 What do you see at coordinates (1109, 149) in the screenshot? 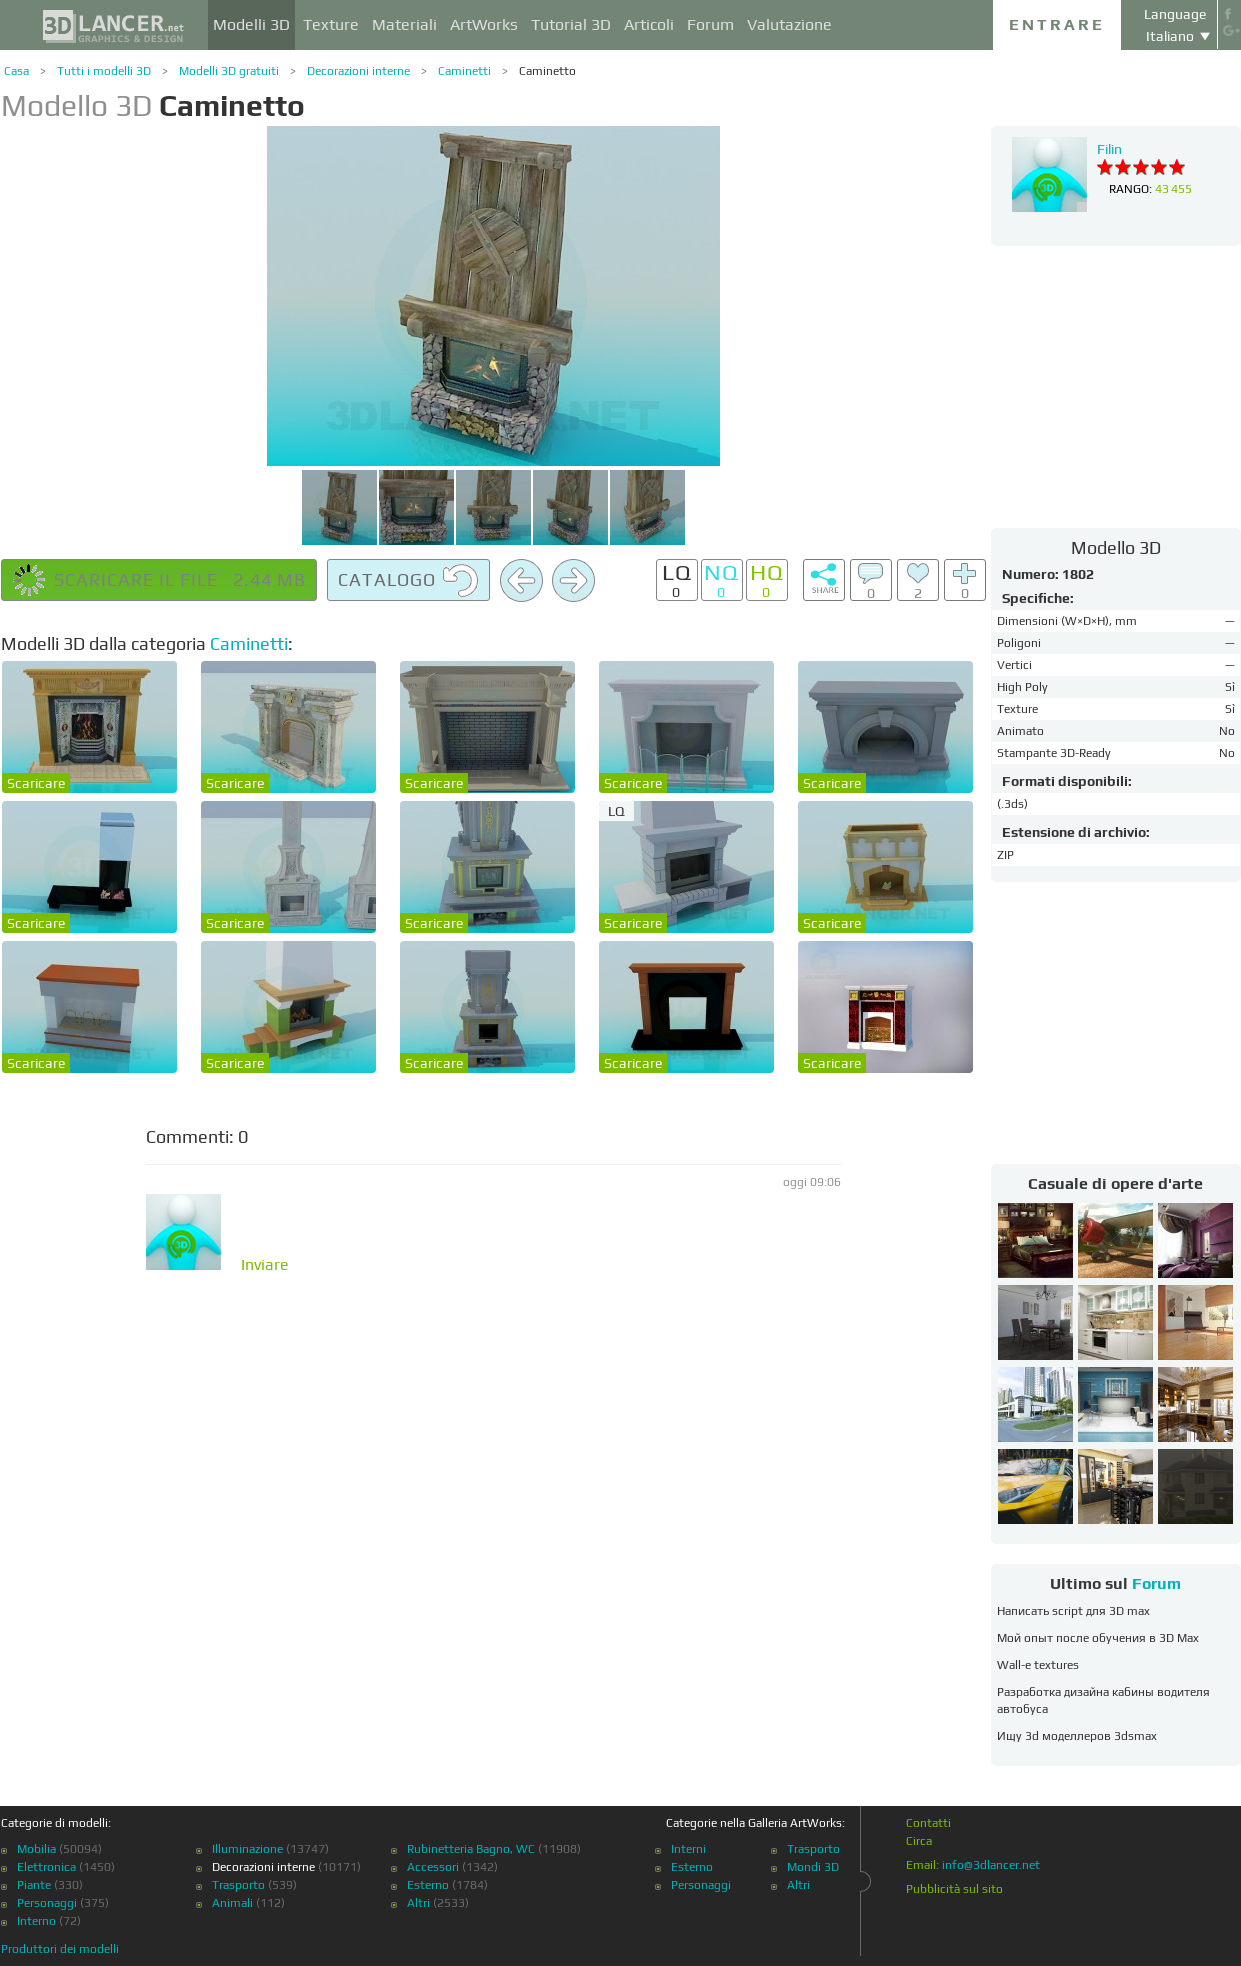
I see `Filin` at bounding box center [1109, 149].